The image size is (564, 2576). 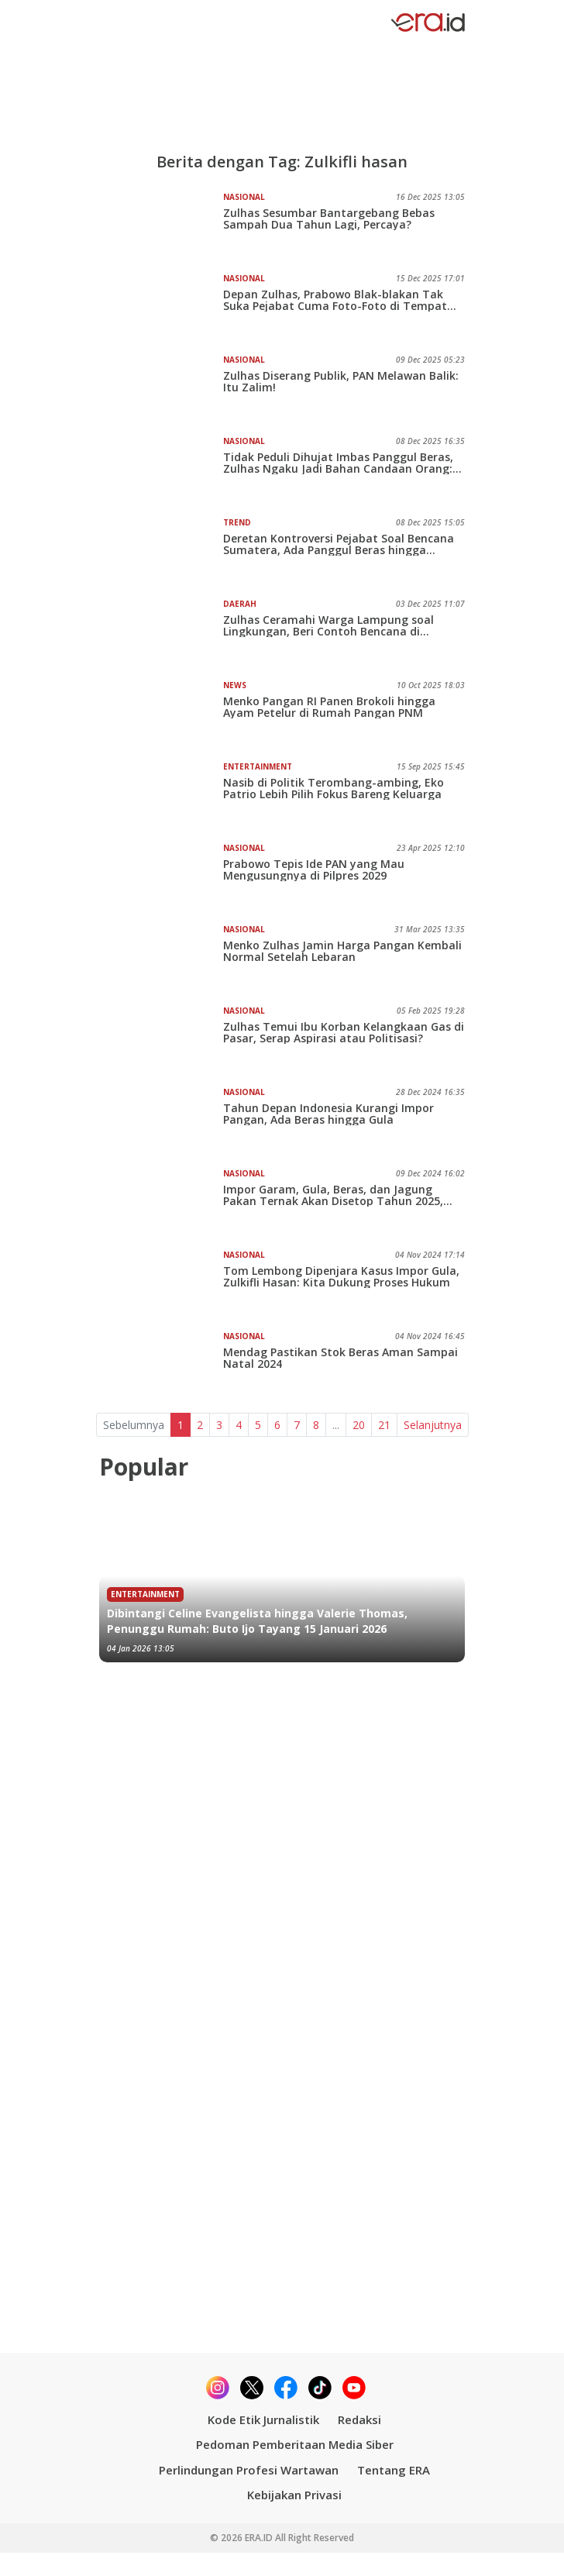 I want to click on Nasional, so click(x=244, y=196).